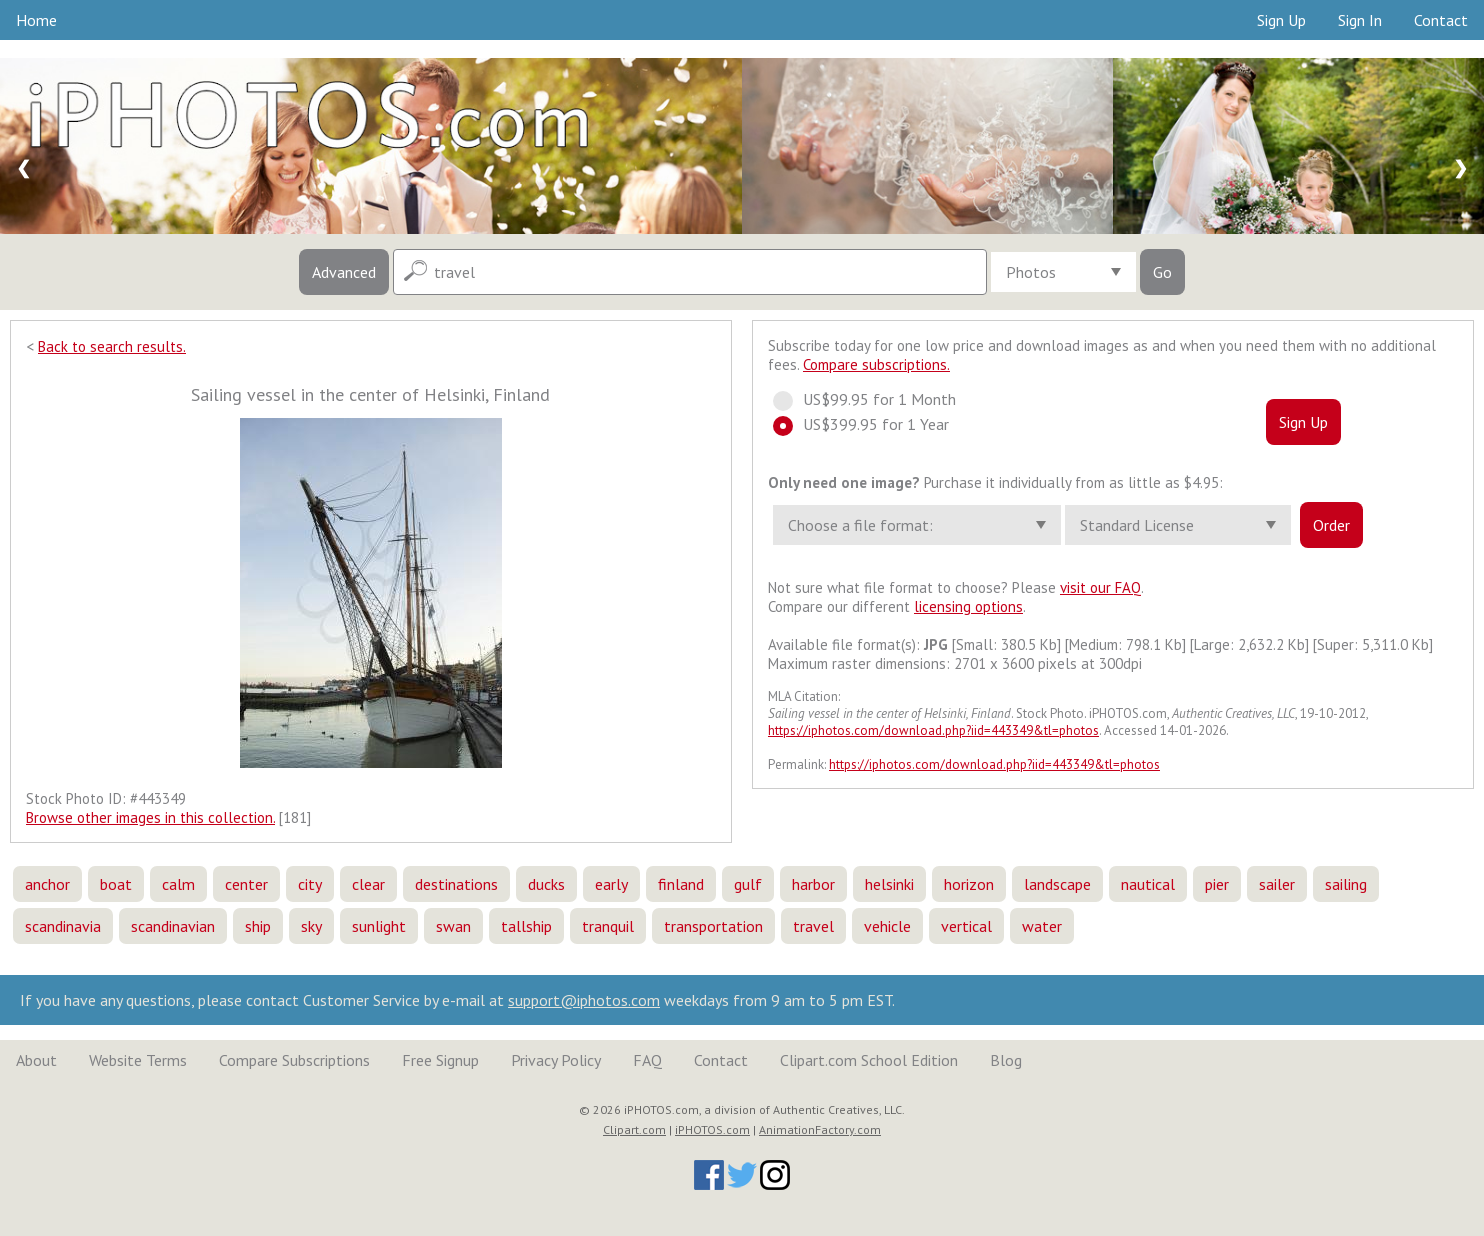 The image size is (1484, 1236). What do you see at coordinates (36, 1060) in the screenshot?
I see `About` at bounding box center [36, 1060].